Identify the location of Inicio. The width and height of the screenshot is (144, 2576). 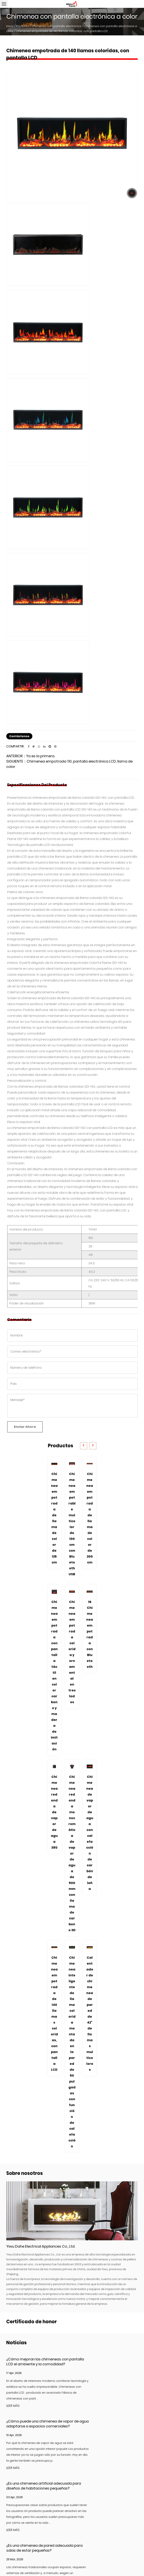
(10, 26).